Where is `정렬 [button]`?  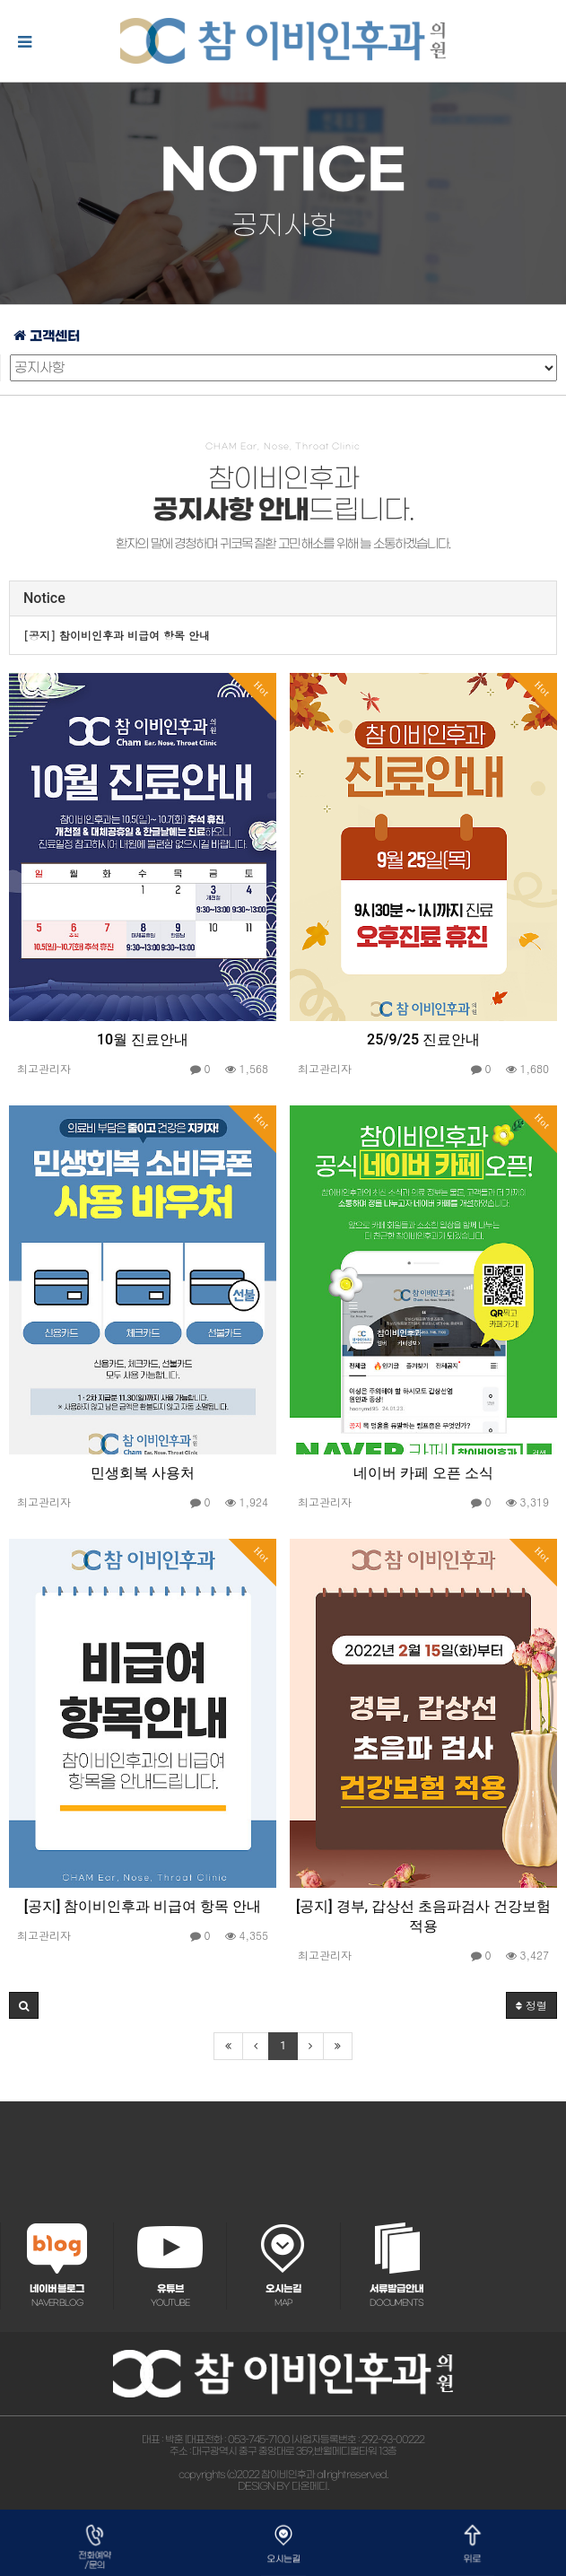
정렬 [button] is located at coordinates (531, 2005).